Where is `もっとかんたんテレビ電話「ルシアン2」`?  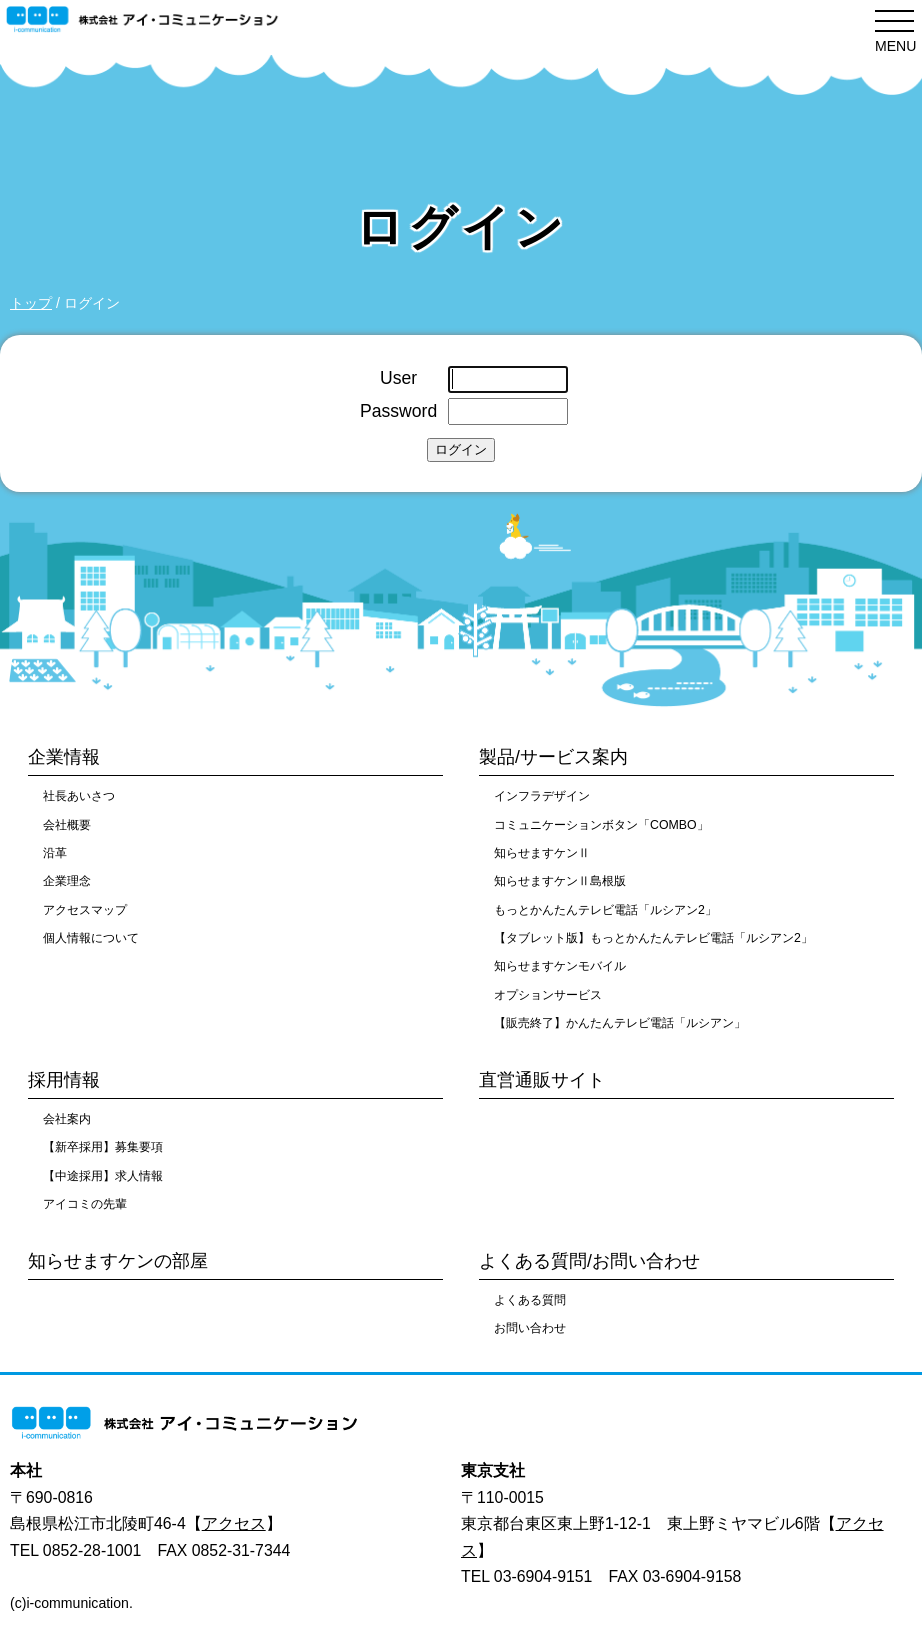
もっとかんたんテレビ電話「ルシアン2」 is located at coordinates (605, 910).